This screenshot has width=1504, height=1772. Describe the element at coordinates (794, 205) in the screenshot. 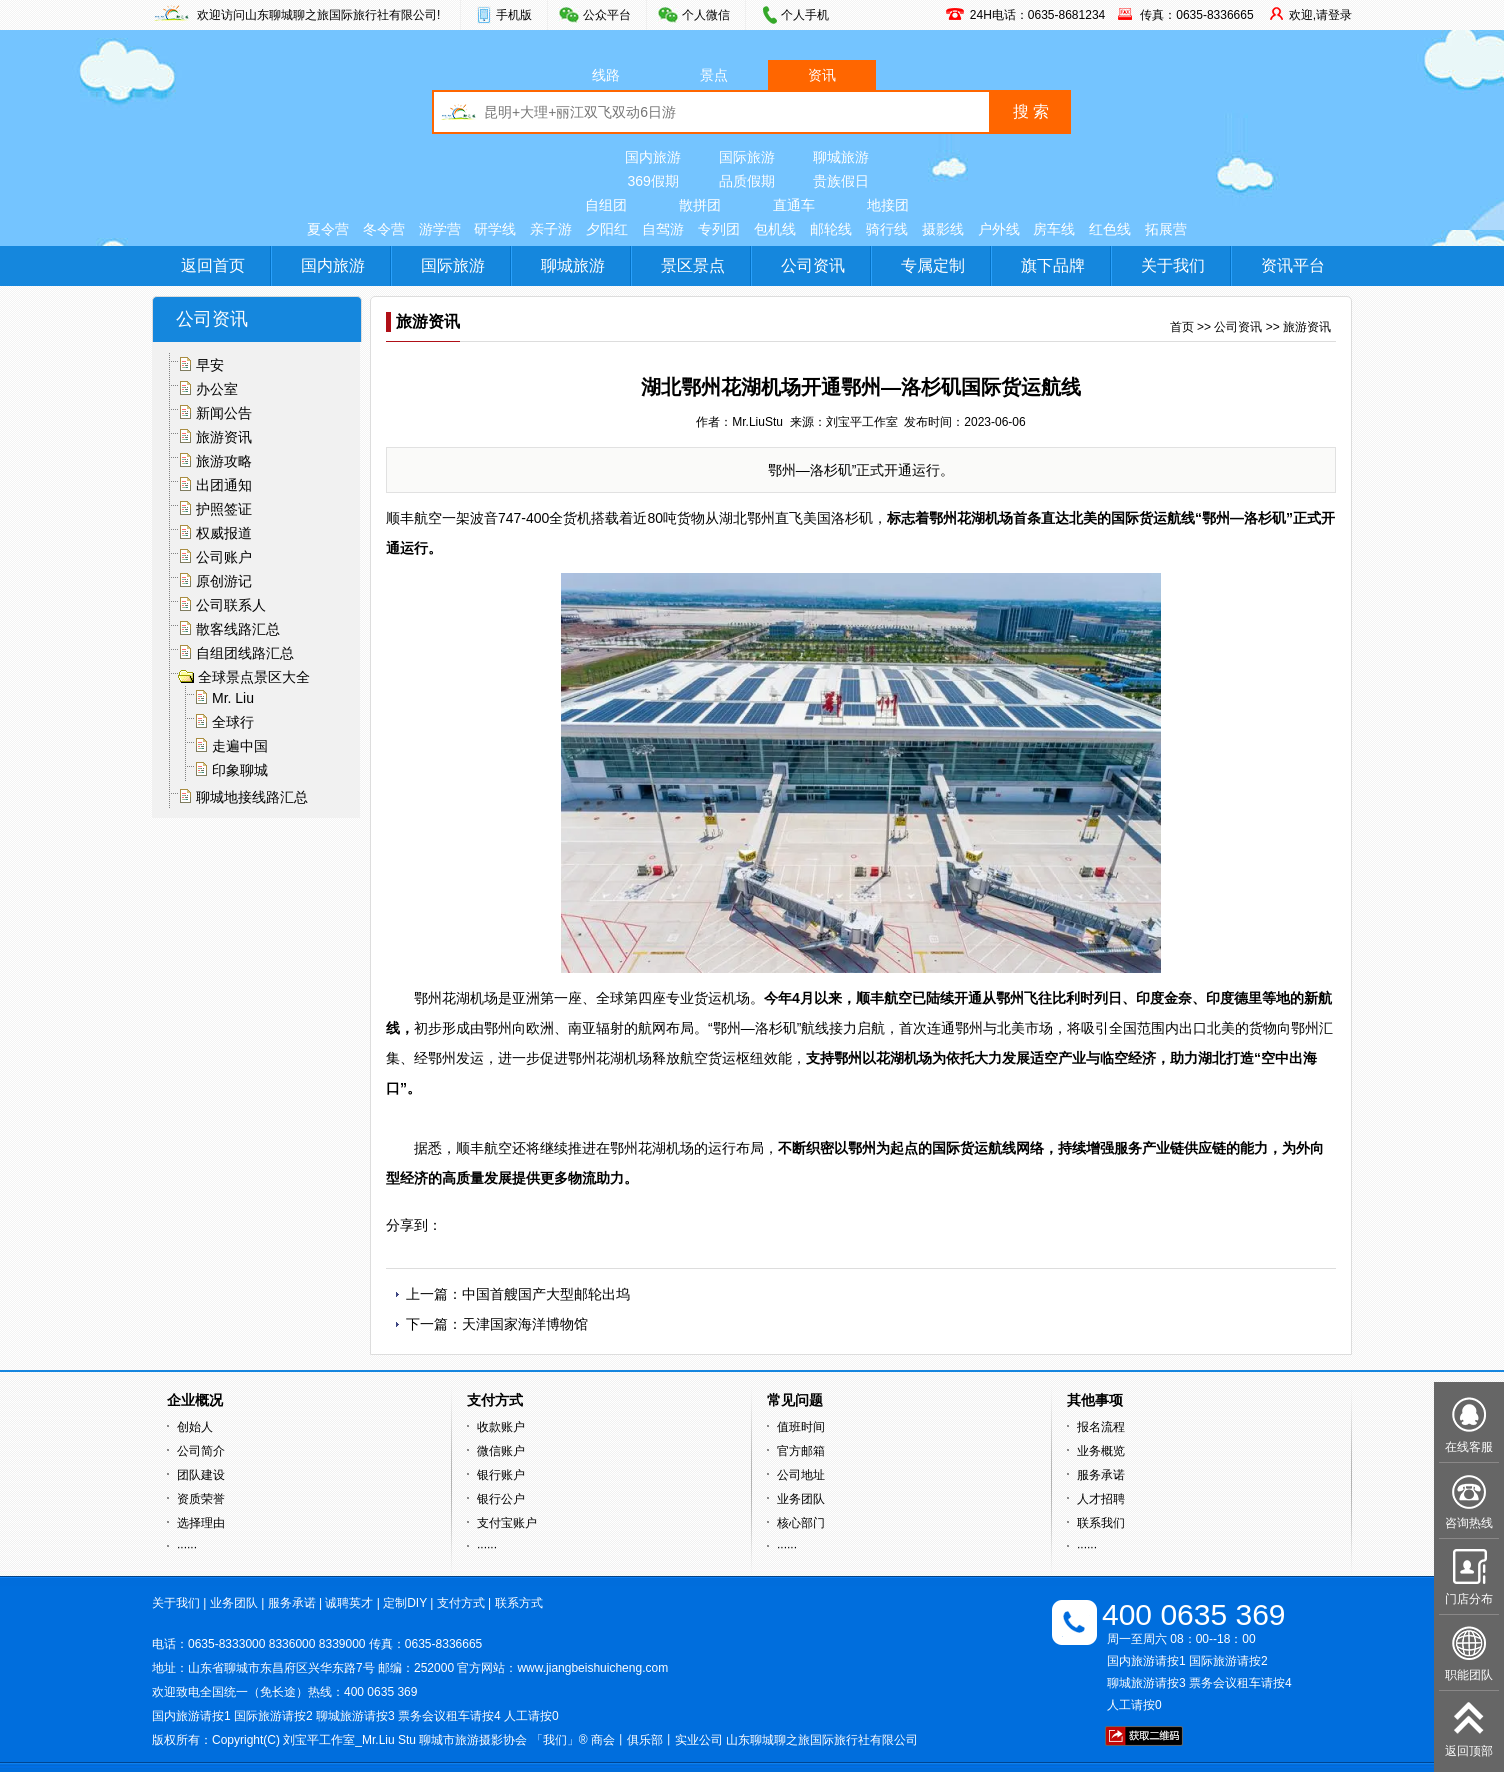

I see `直通车` at that location.